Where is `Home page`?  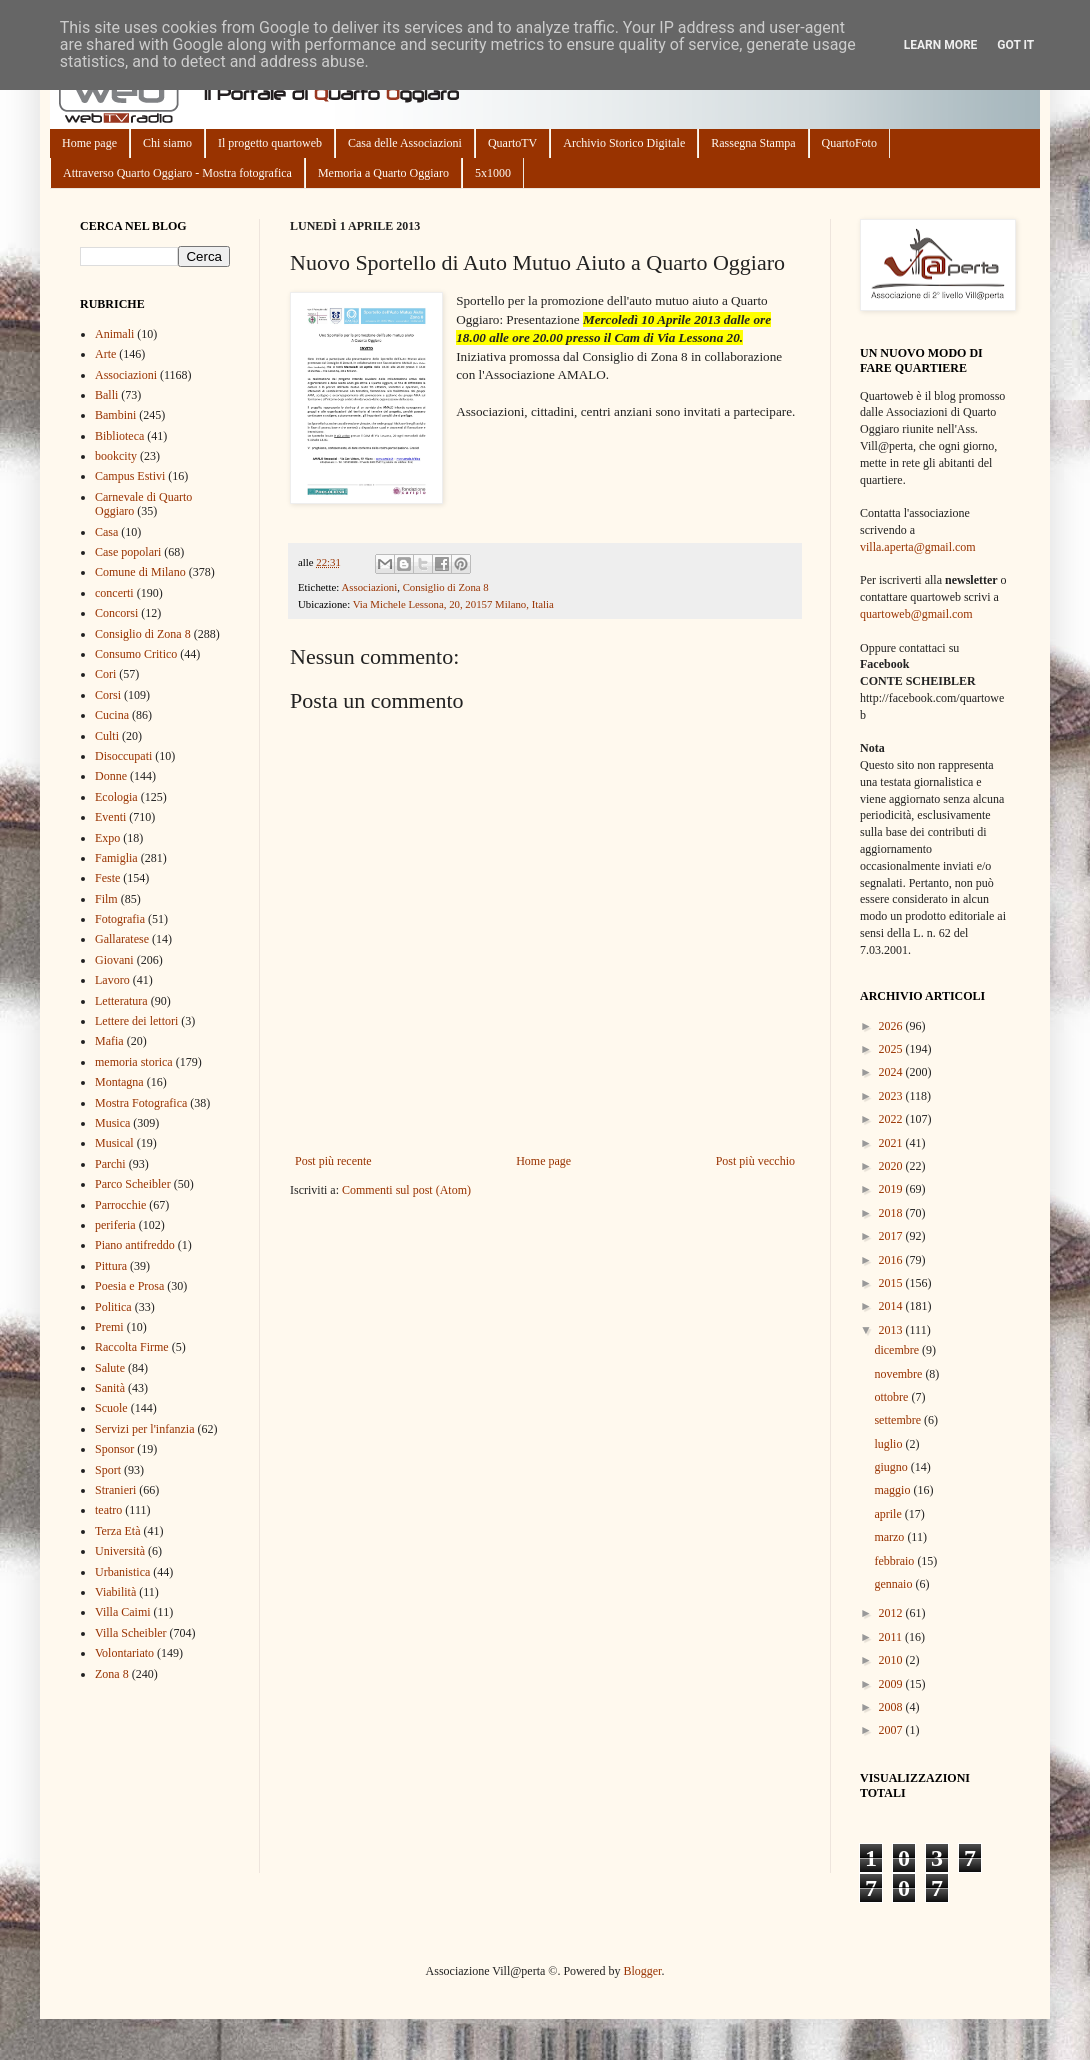
Home page is located at coordinates (89, 143).